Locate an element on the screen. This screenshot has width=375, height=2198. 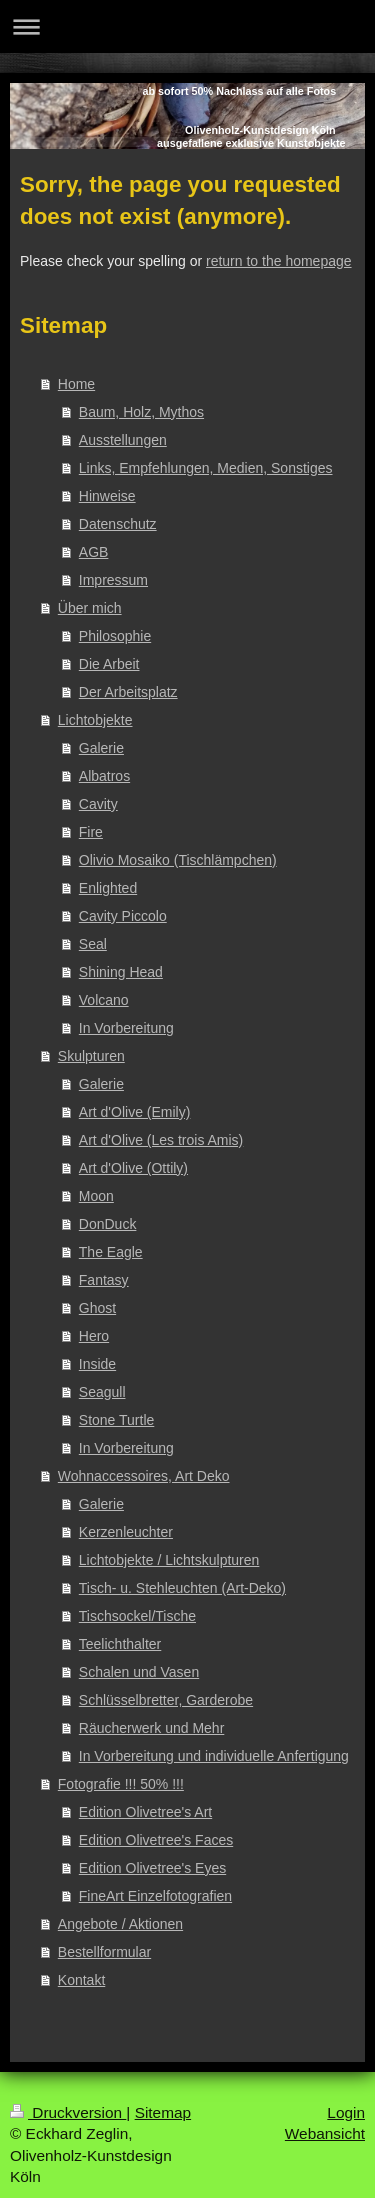
Enlighted is located at coordinates (108, 888).